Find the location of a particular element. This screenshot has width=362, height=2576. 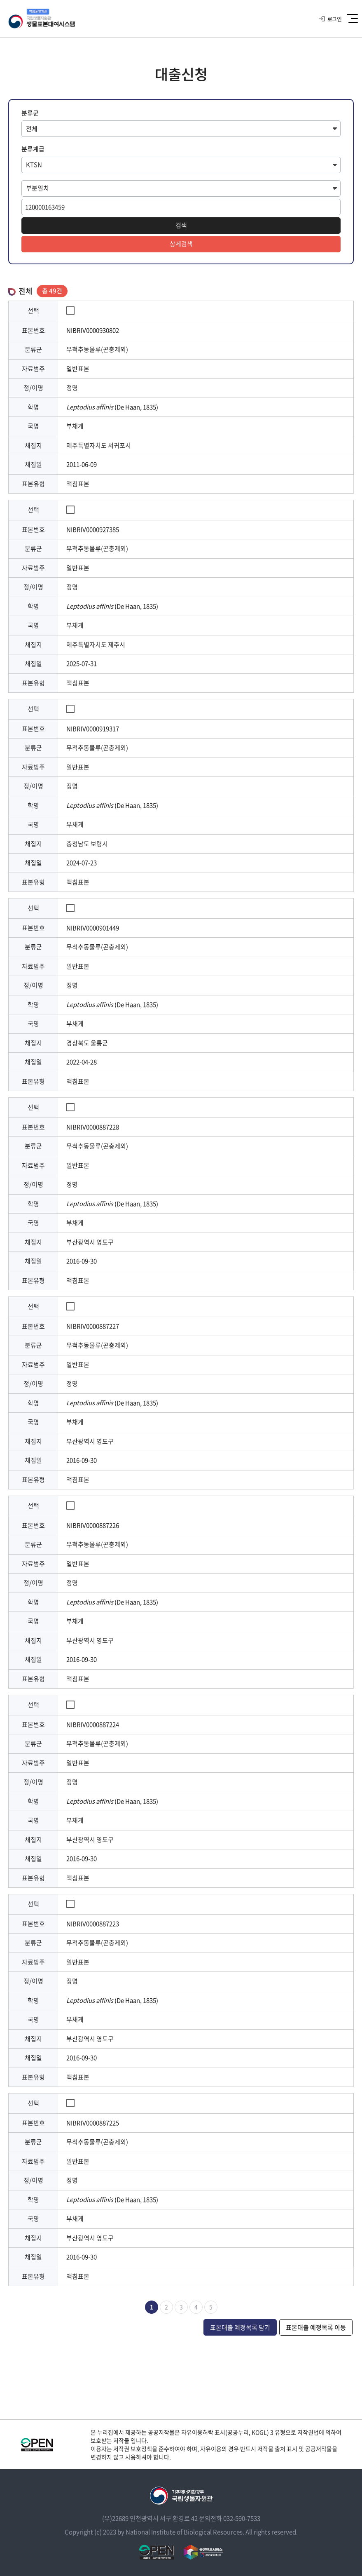

표본대출 예정목록 이동 is located at coordinates (316, 2327).